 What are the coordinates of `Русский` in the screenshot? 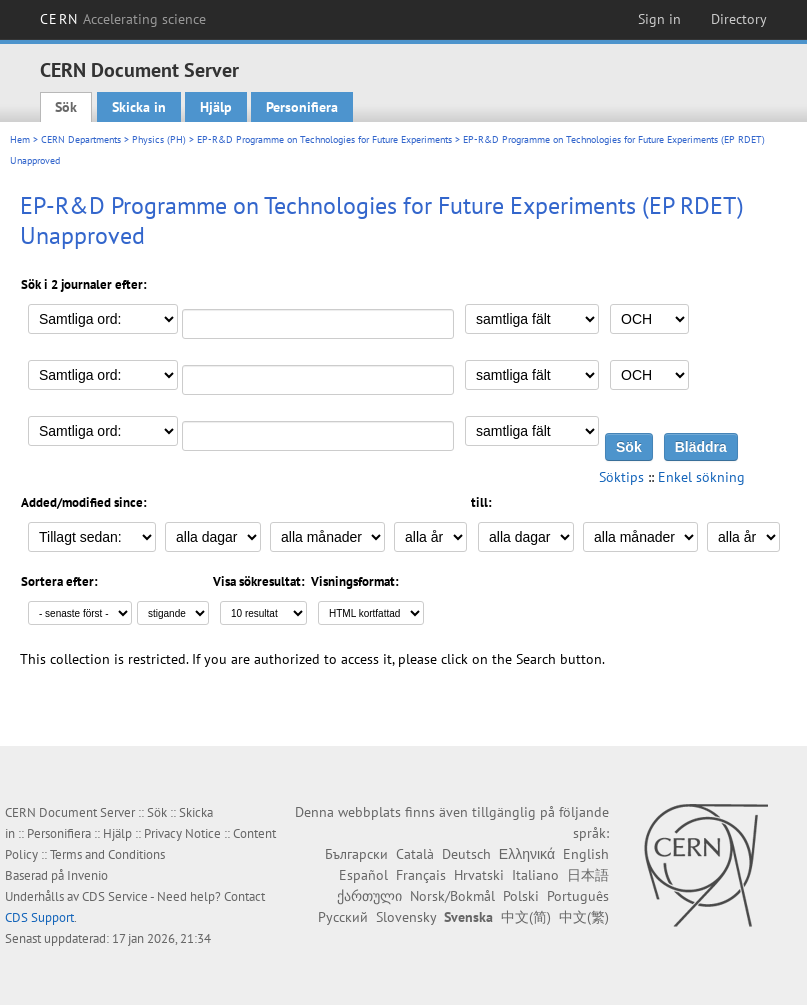 It's located at (343, 917).